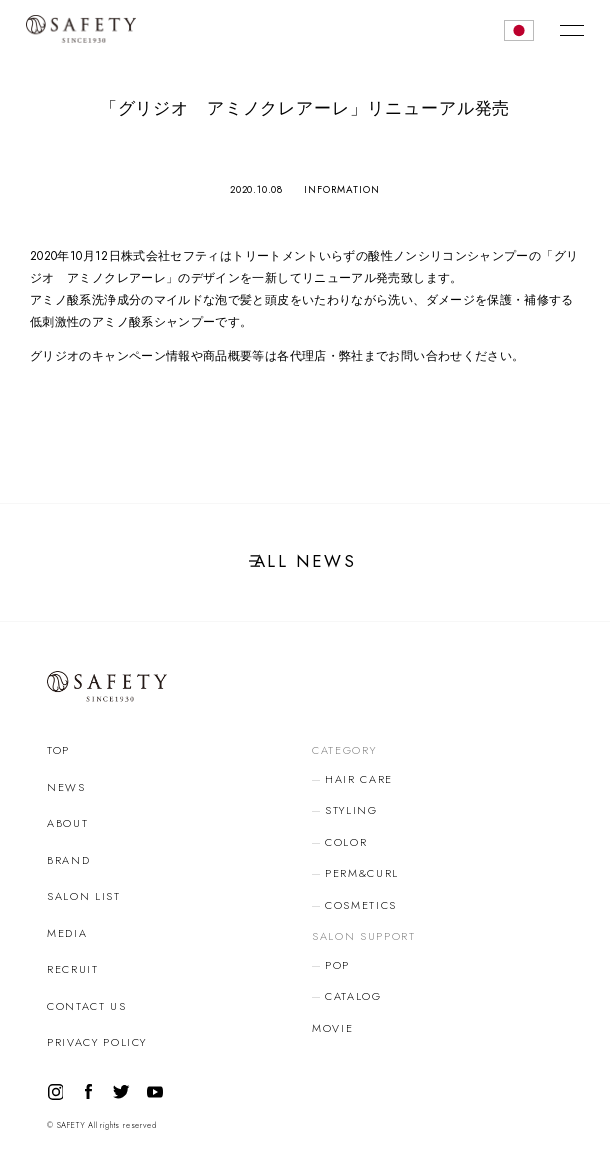 The height and width of the screenshot is (1170, 610). Describe the element at coordinates (351, 810) in the screenshot. I see `STYLING` at that location.